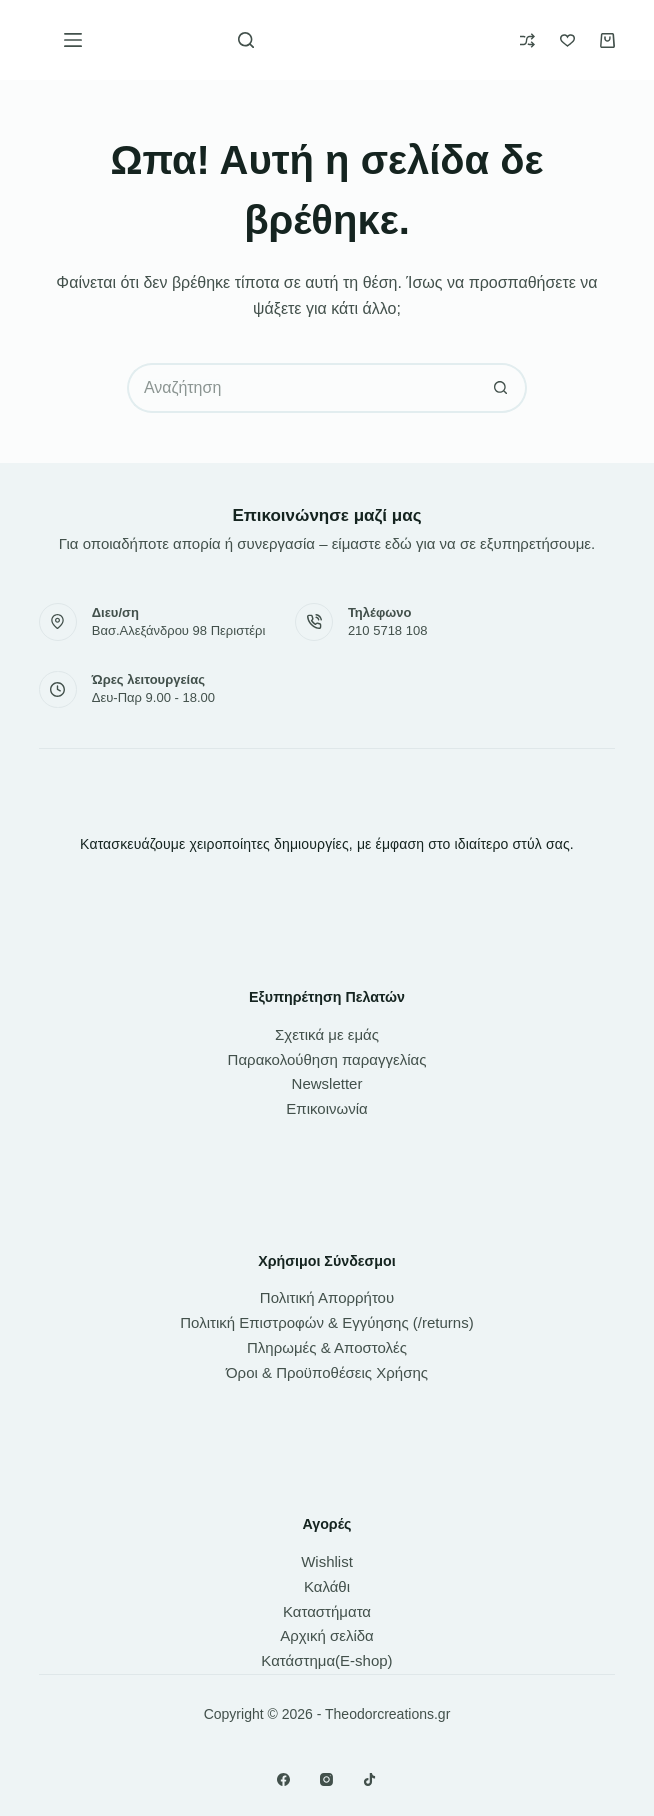  What do you see at coordinates (369, 1779) in the screenshot?
I see `[TikTok]` at bounding box center [369, 1779].